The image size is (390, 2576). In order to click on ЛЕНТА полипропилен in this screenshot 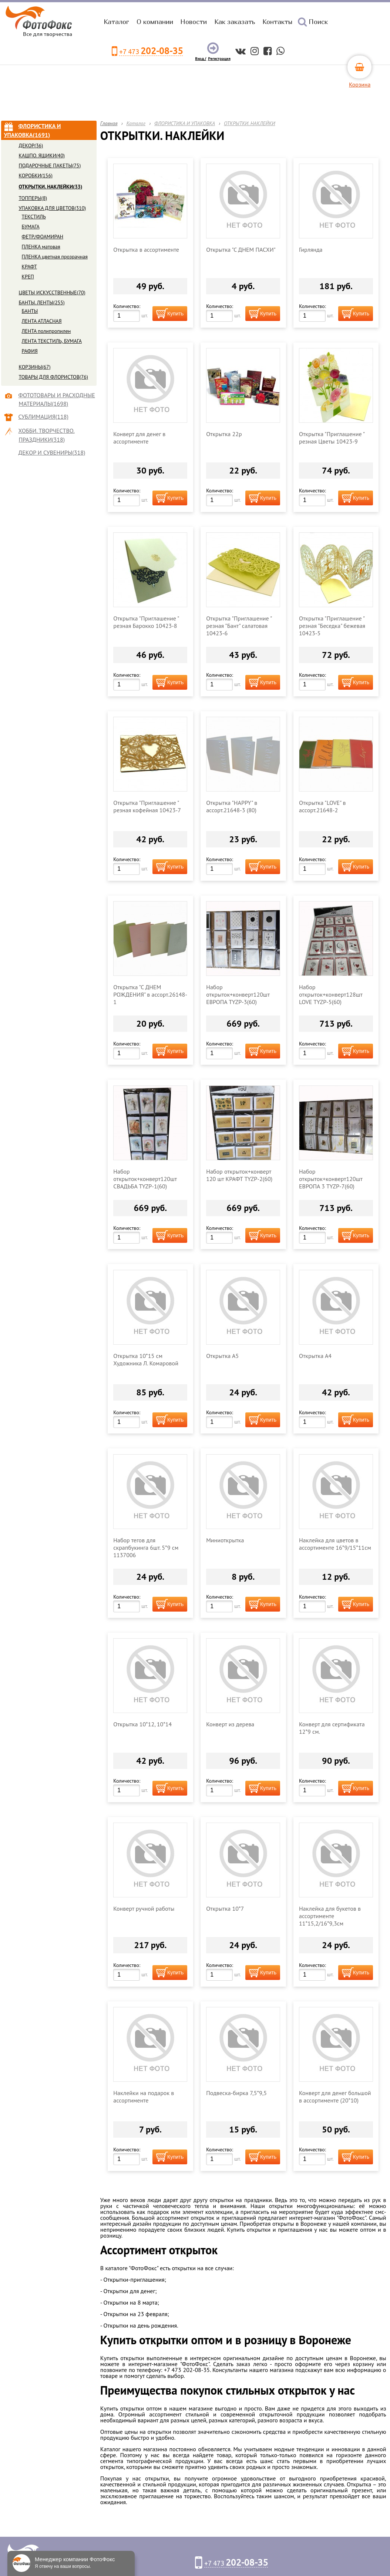, I will do `click(46, 331)`.